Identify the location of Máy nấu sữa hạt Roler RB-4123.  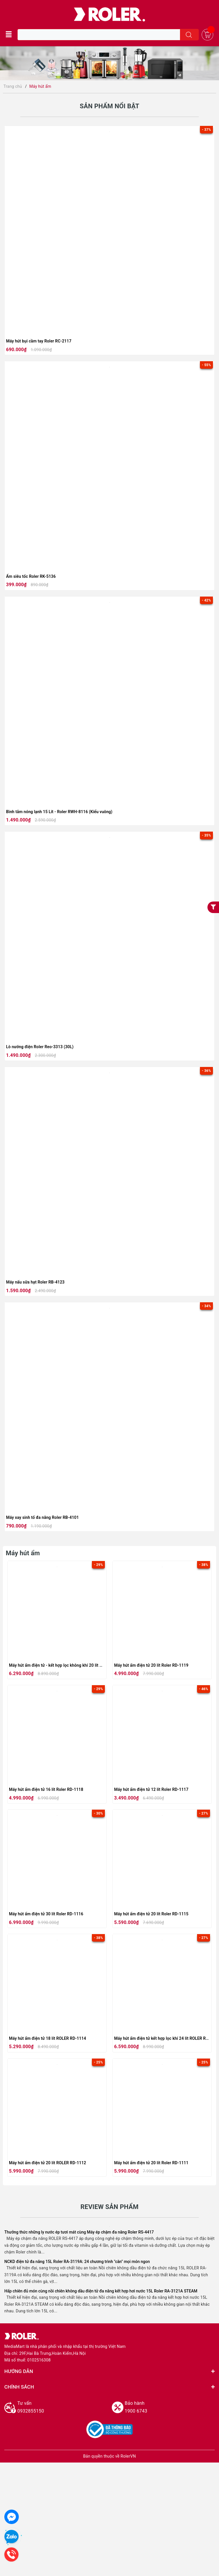
(35, 1282).